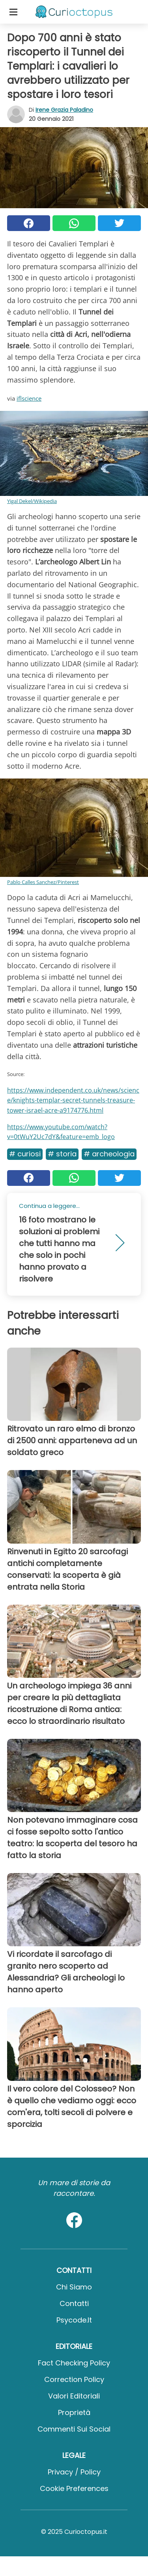 The image size is (148, 2576). What do you see at coordinates (109, 1154) in the screenshot?
I see `# Archeologia` at bounding box center [109, 1154].